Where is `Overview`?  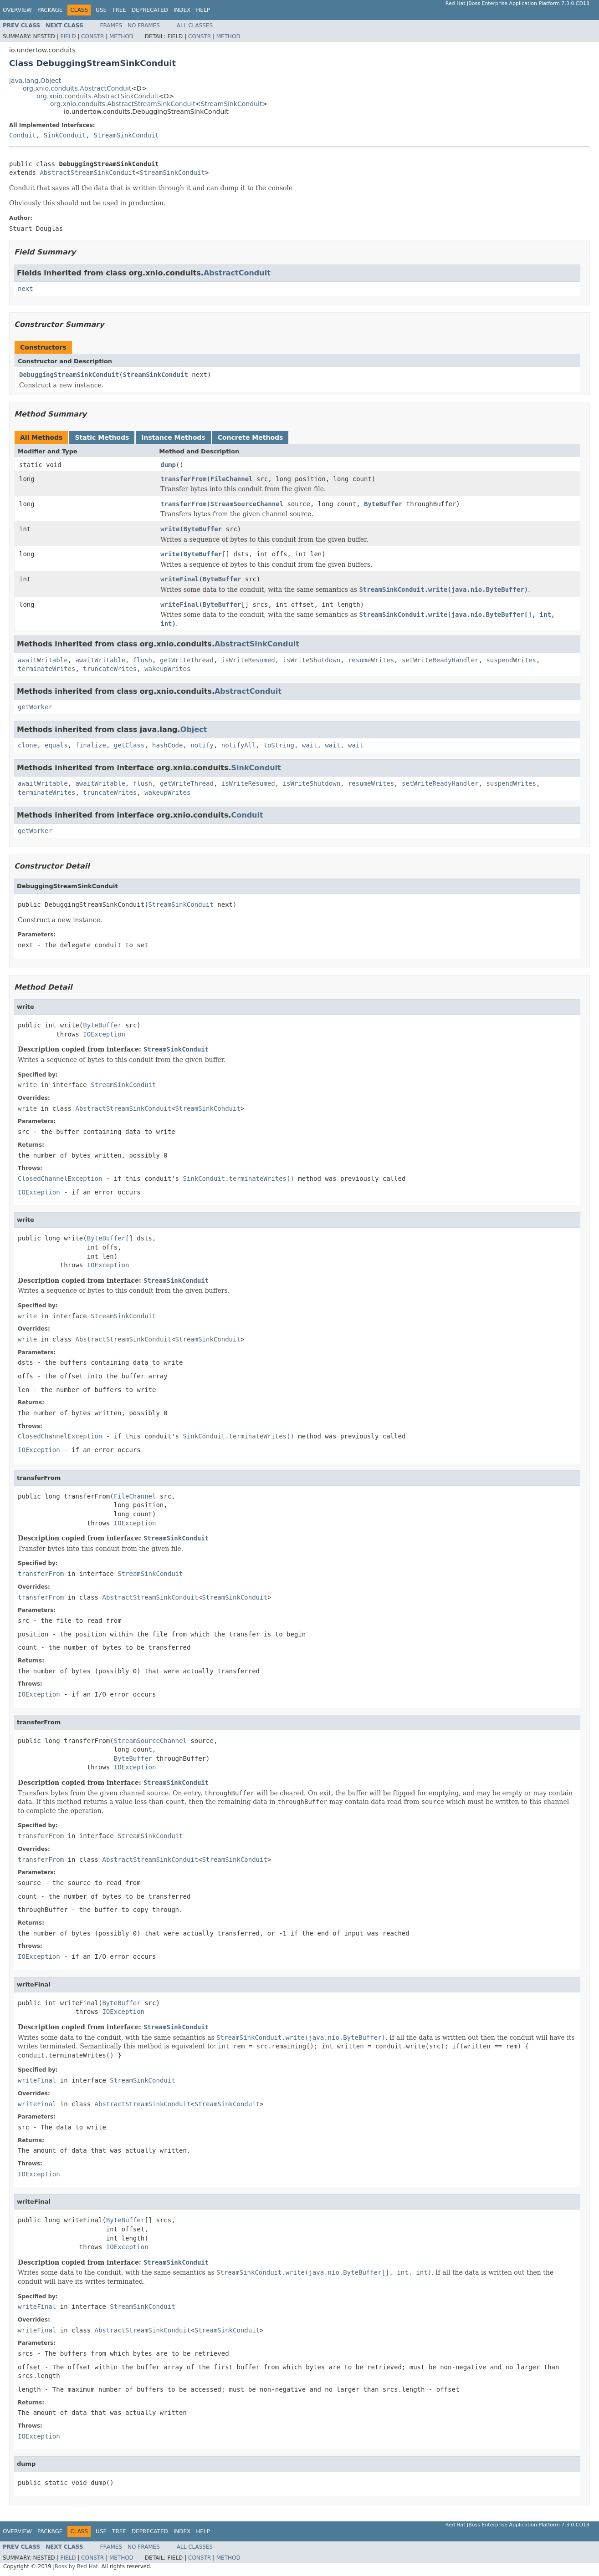
Overview is located at coordinates (17, 10).